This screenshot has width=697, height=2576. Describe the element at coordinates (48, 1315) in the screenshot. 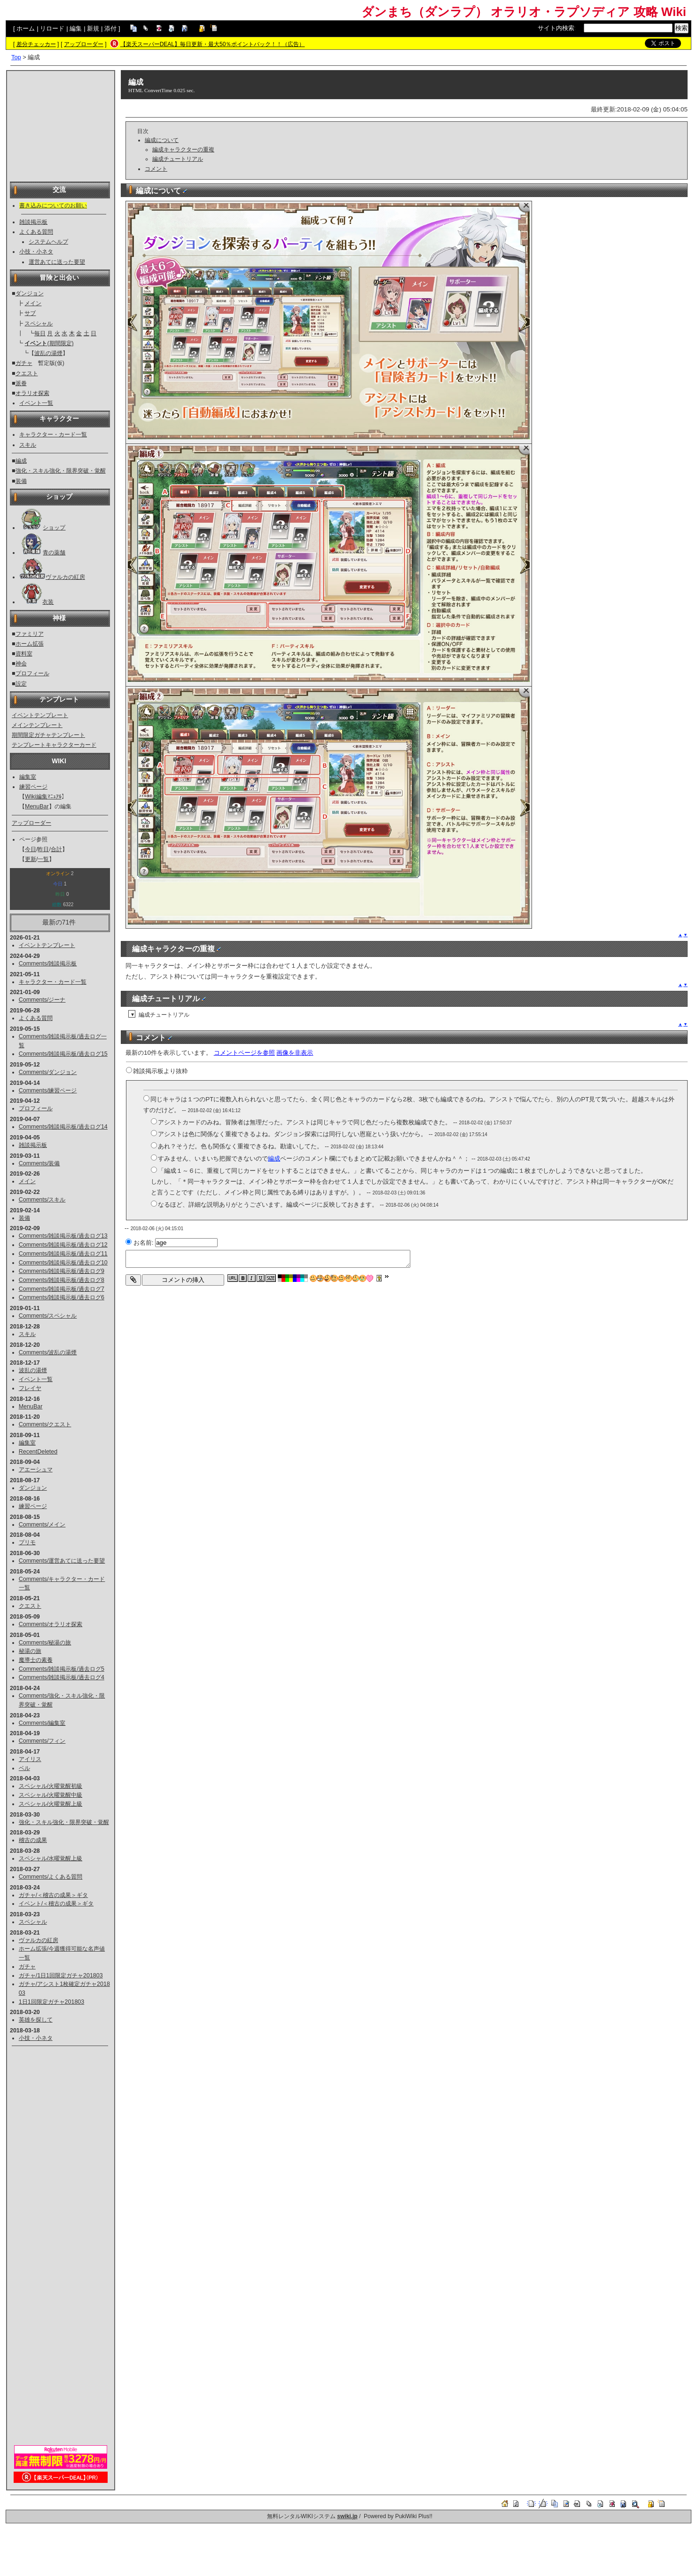

I see `Comments/スペシャル` at that location.